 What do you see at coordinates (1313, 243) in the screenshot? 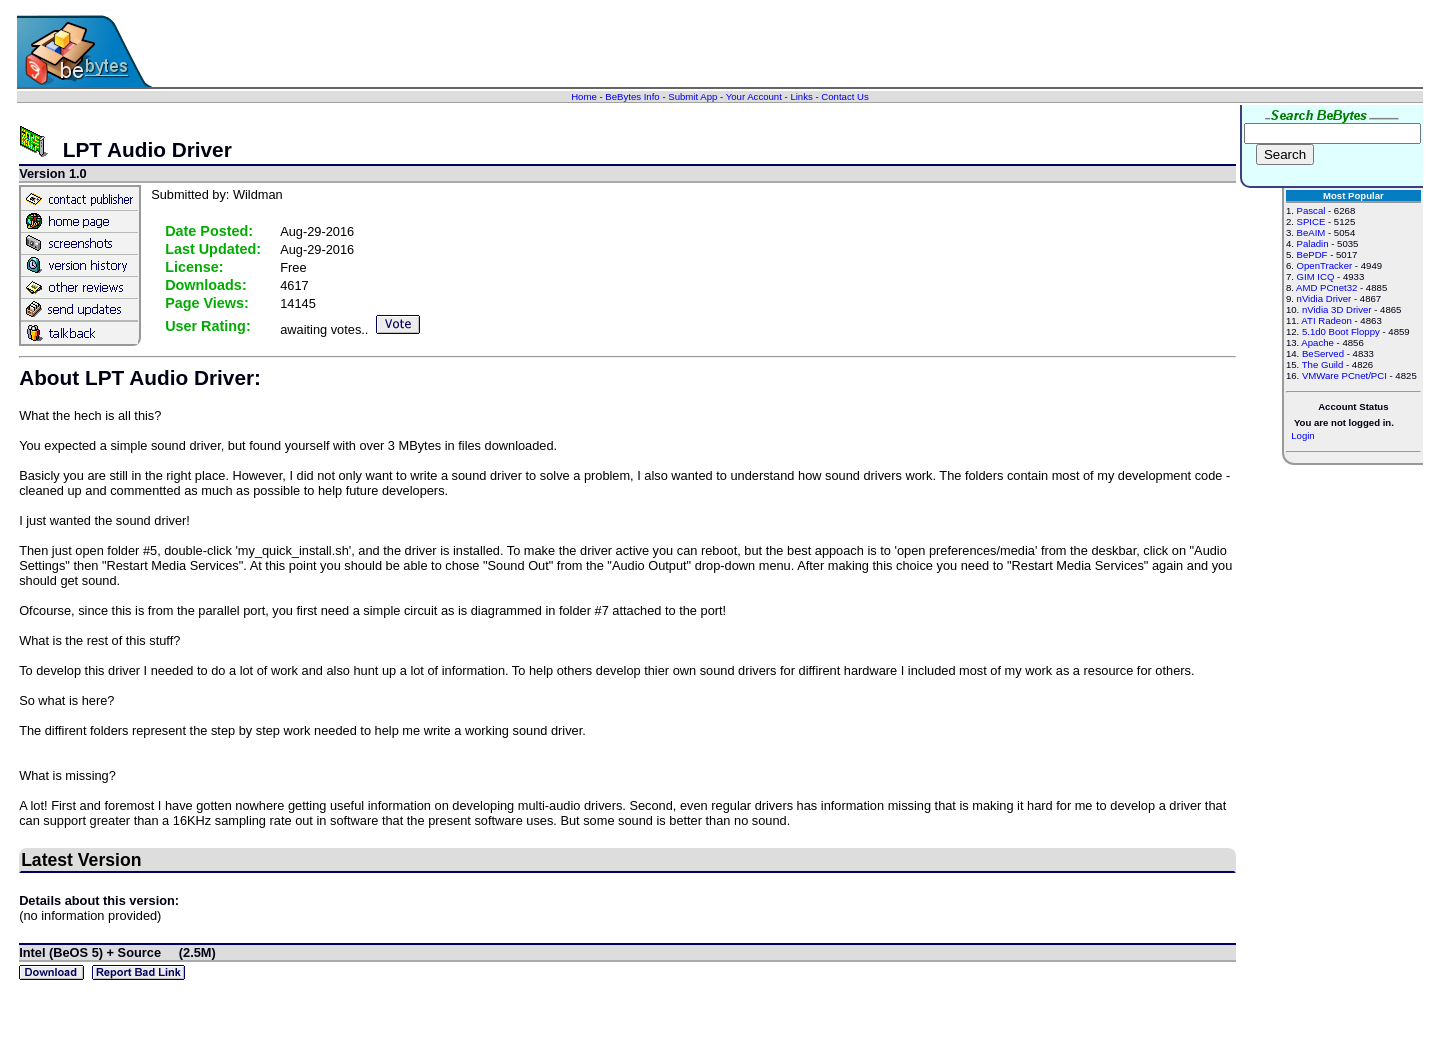
I see `Paladin` at bounding box center [1313, 243].